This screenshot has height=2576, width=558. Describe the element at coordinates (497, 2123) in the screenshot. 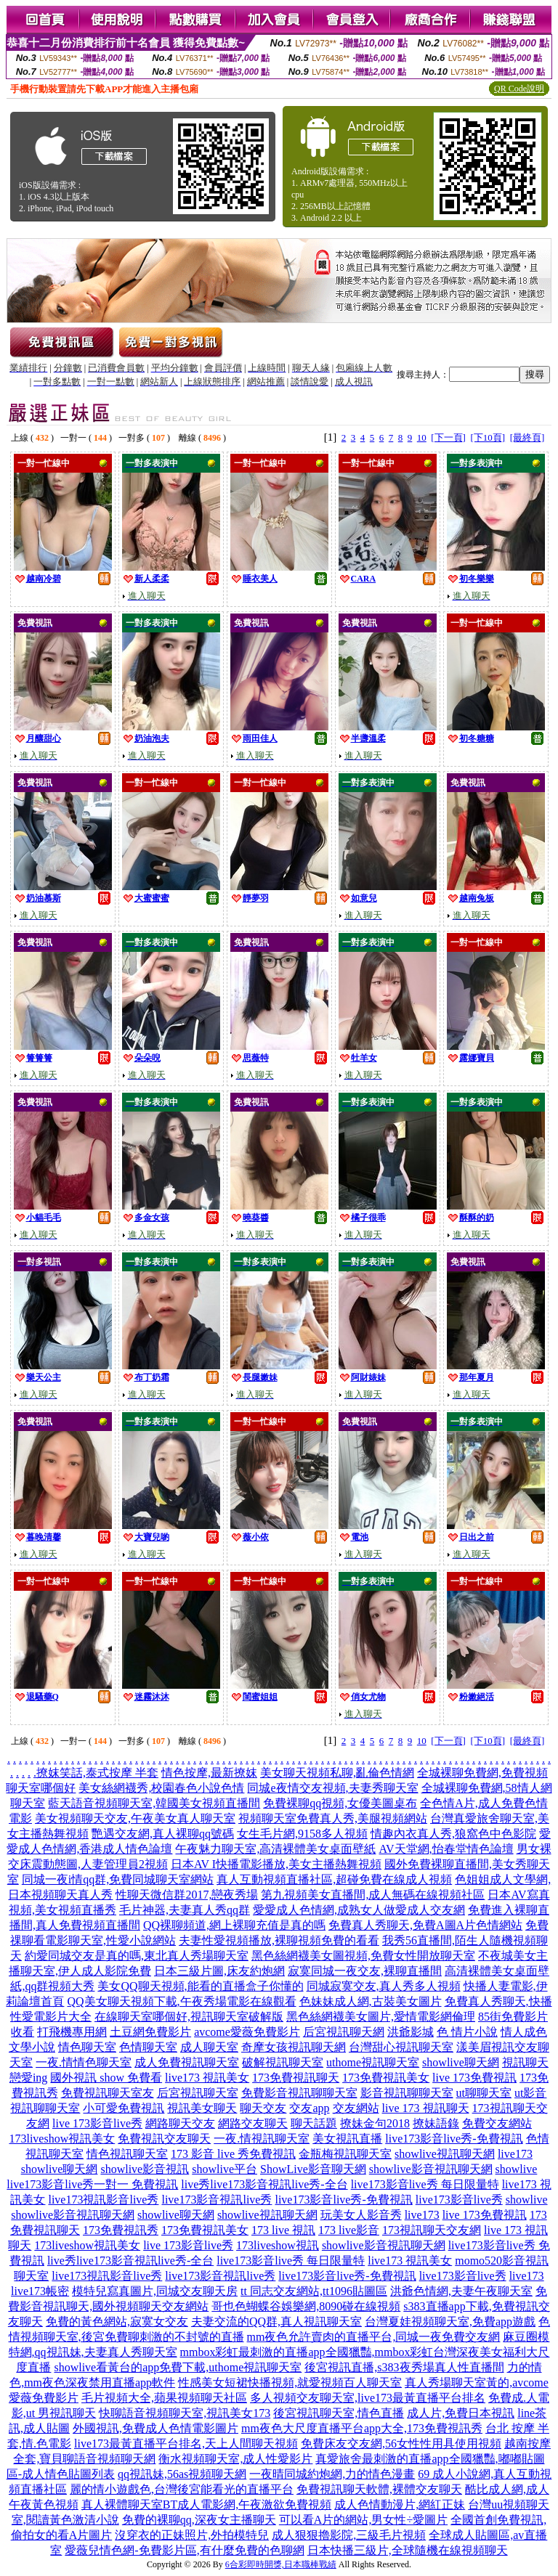

I see `免費交友網站` at that location.